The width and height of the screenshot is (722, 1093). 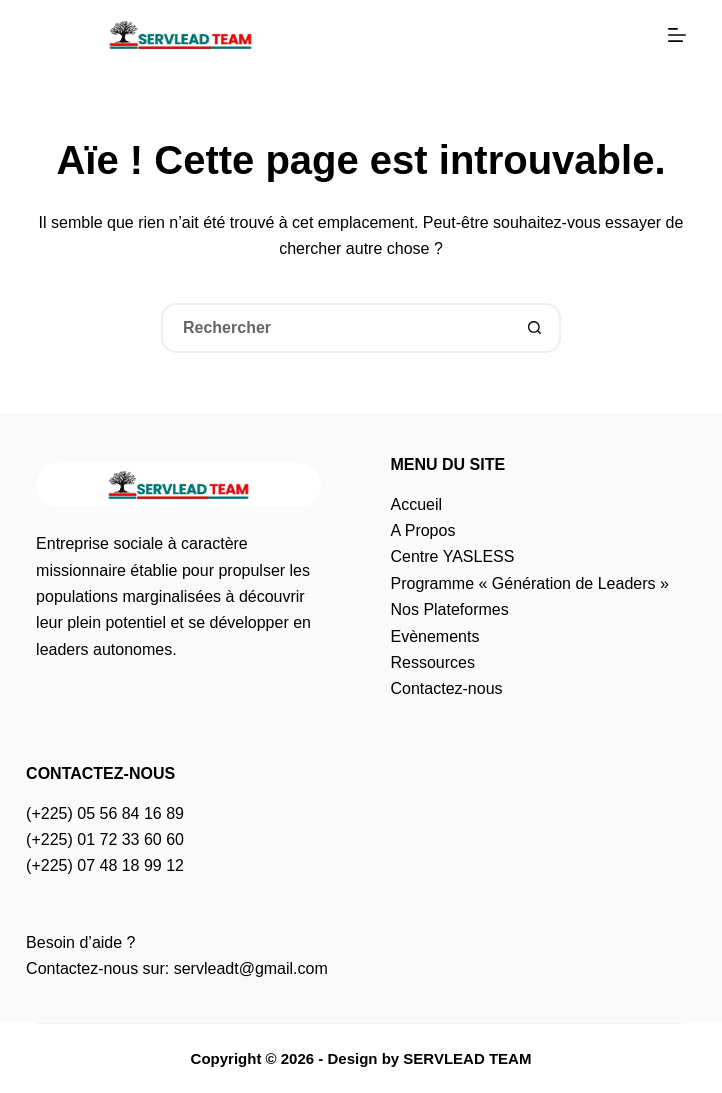 What do you see at coordinates (446, 688) in the screenshot?
I see `Contactez-nous` at bounding box center [446, 688].